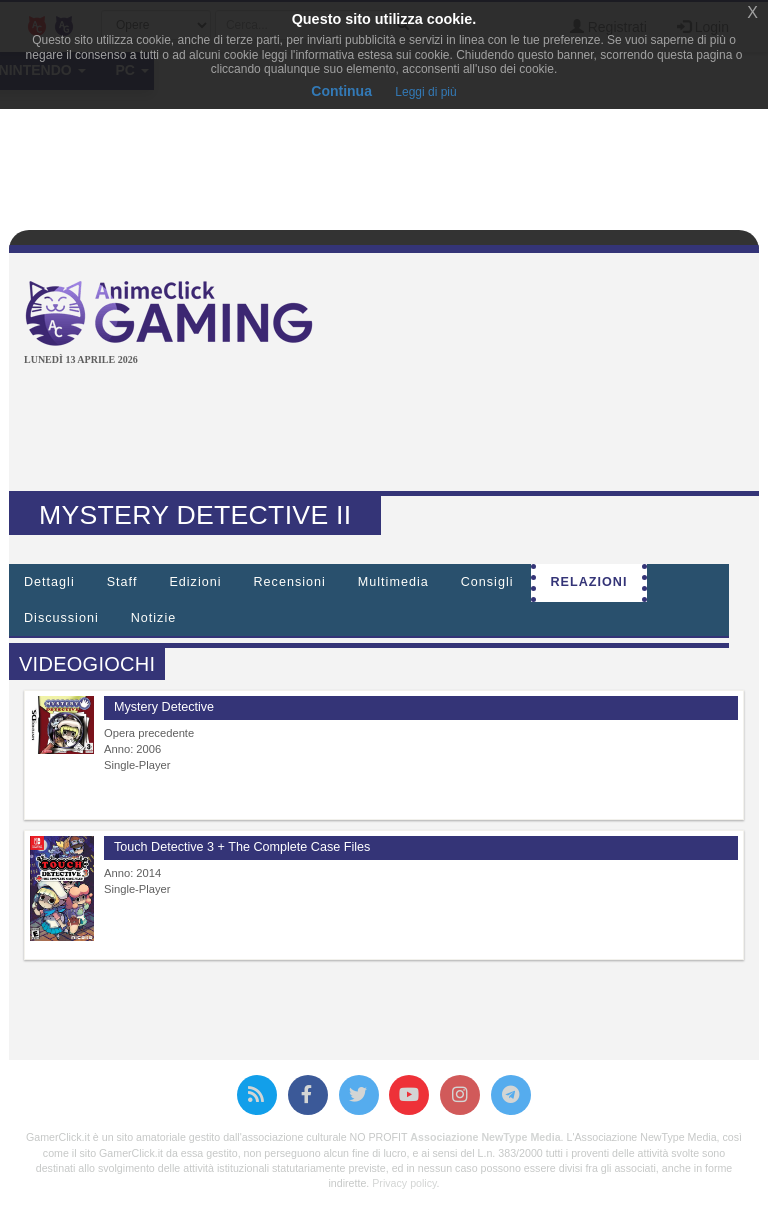  Describe the element at coordinates (290, 582) in the screenshot. I see `Recensioni` at that location.